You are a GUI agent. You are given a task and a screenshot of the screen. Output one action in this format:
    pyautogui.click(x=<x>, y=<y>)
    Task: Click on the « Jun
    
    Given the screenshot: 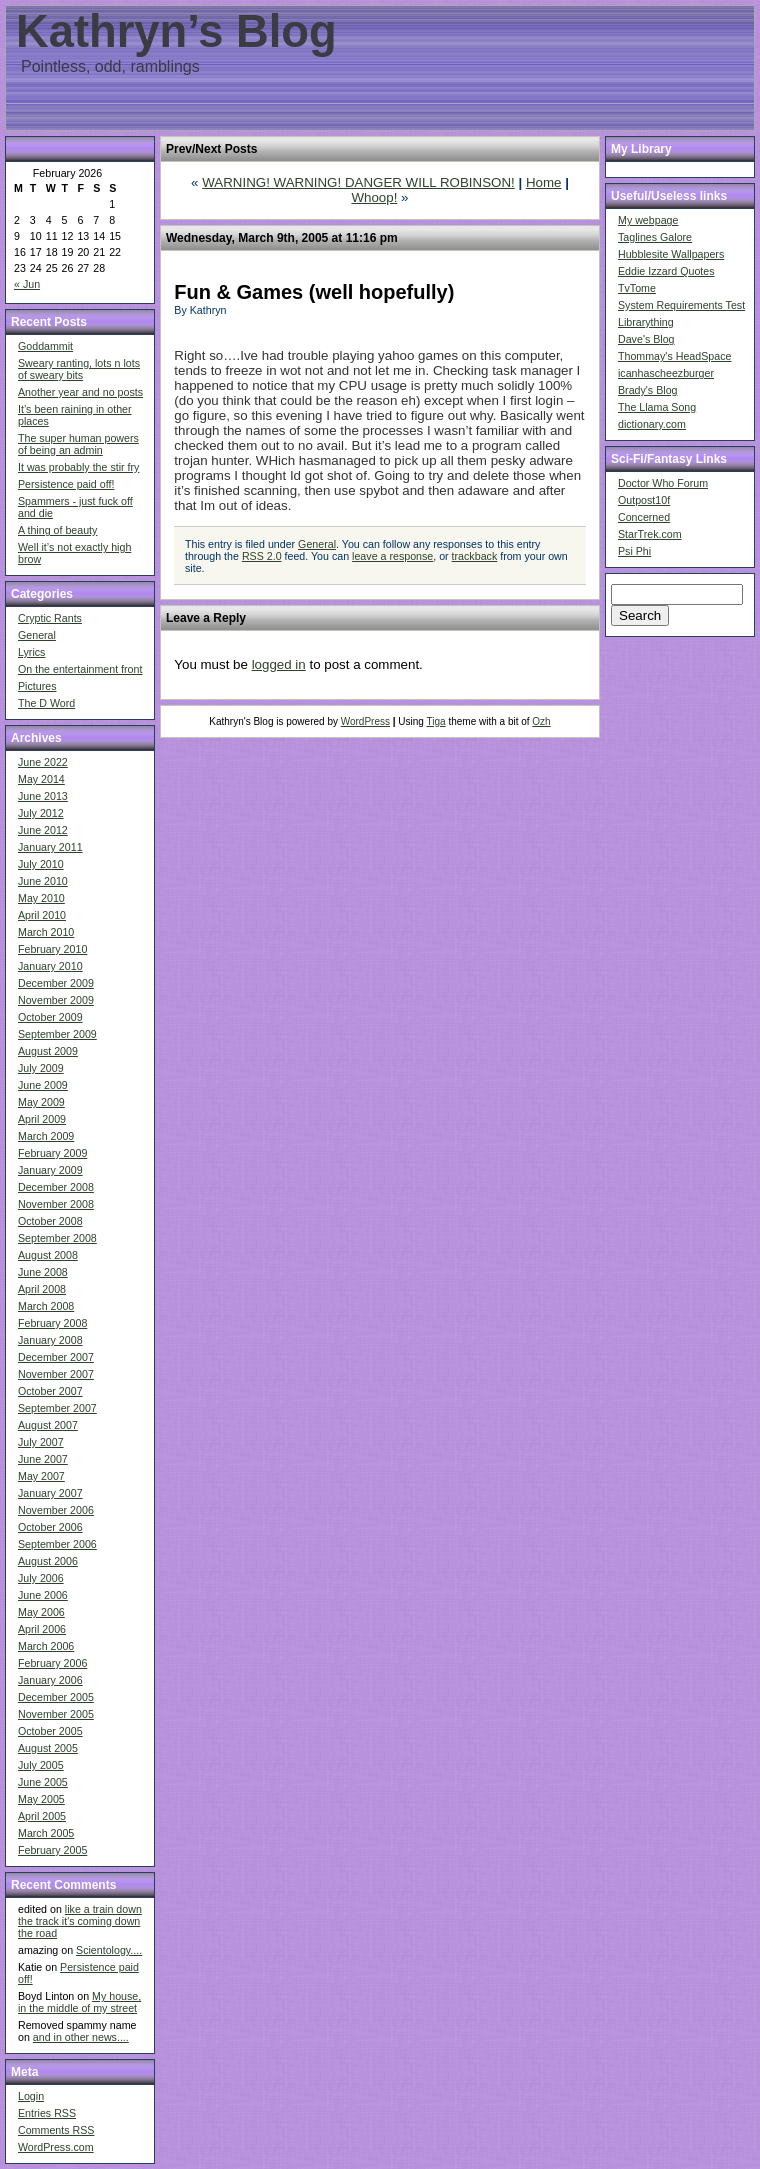 What is the action you would take?
    pyautogui.click(x=27, y=284)
    